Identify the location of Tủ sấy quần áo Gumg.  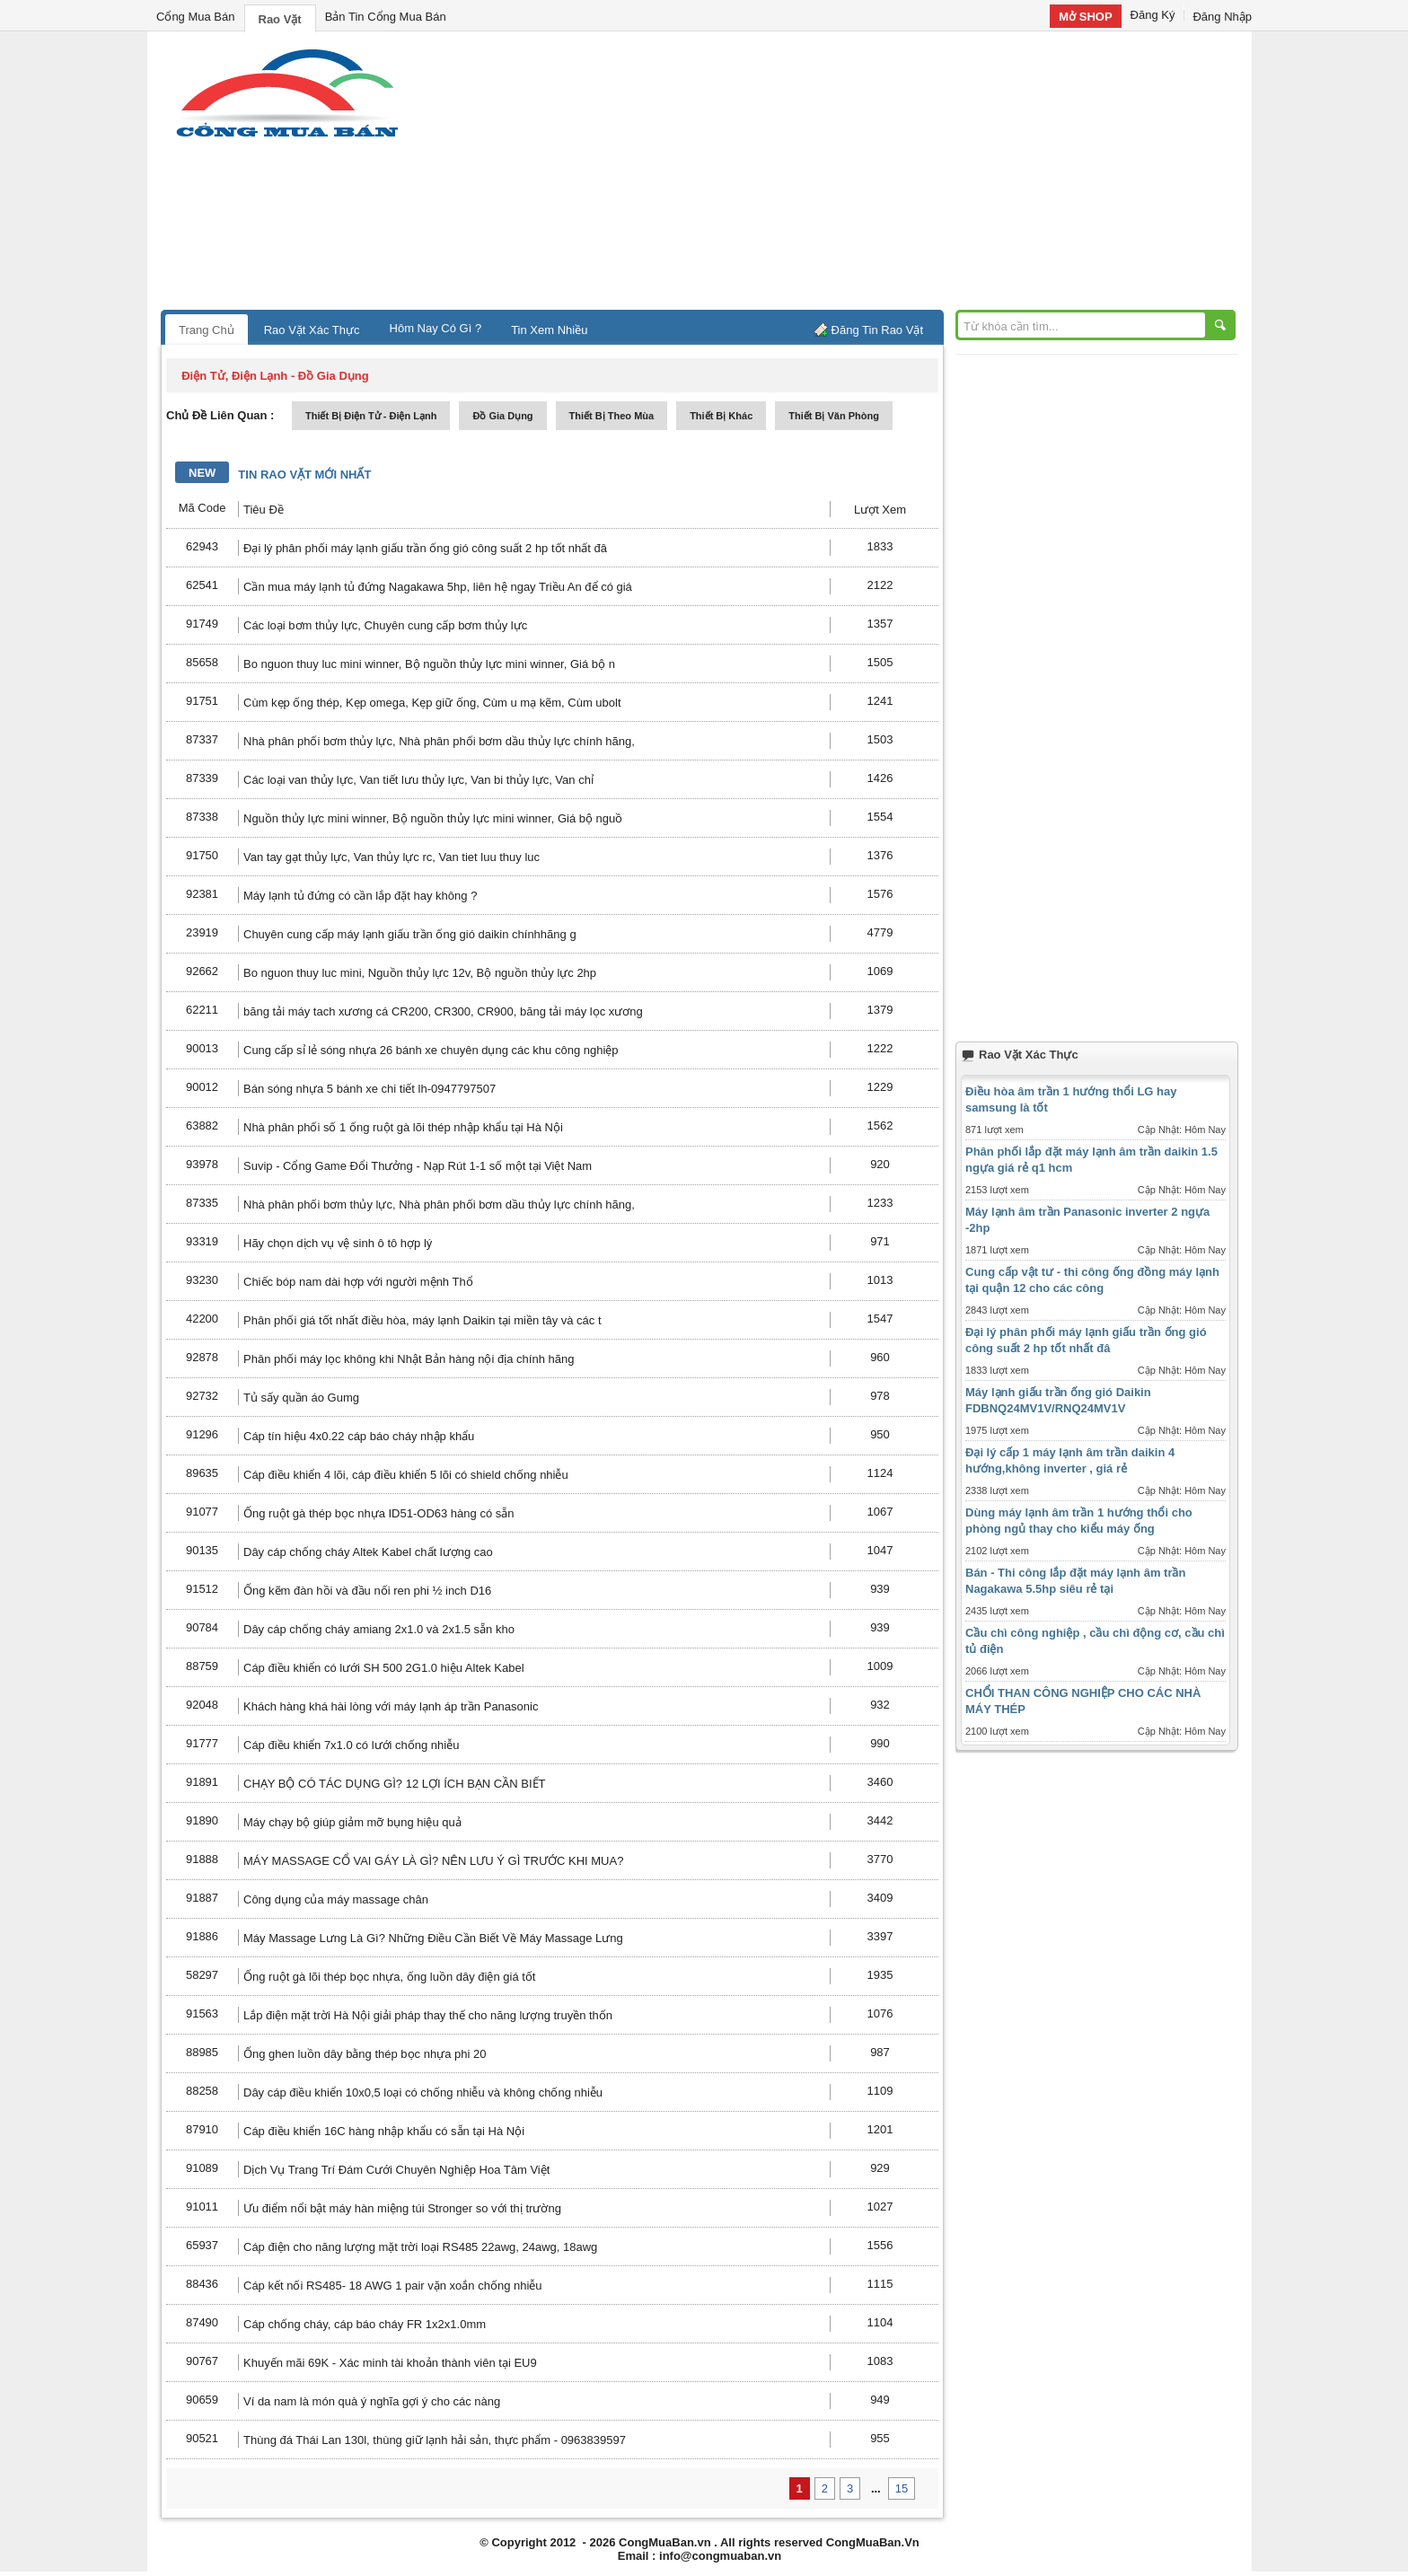
(301, 1397).